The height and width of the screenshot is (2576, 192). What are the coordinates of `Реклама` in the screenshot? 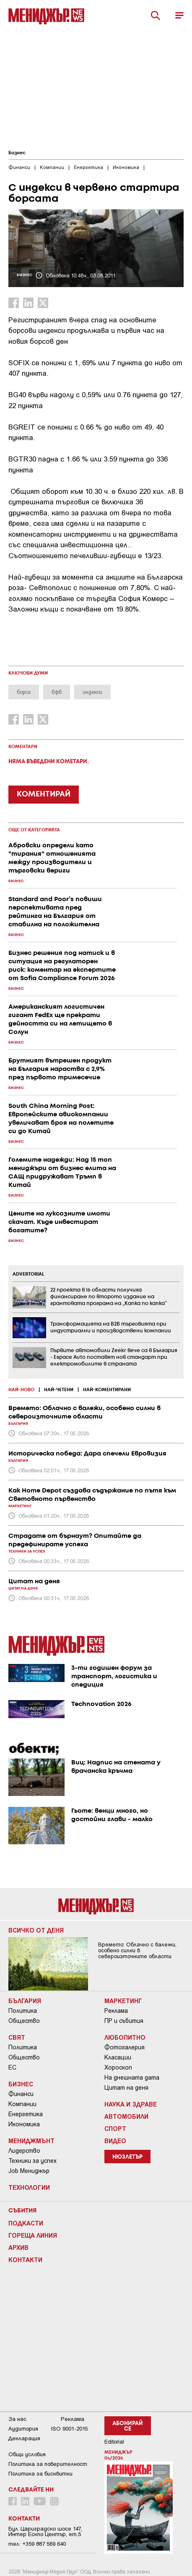 It's located at (116, 2011).